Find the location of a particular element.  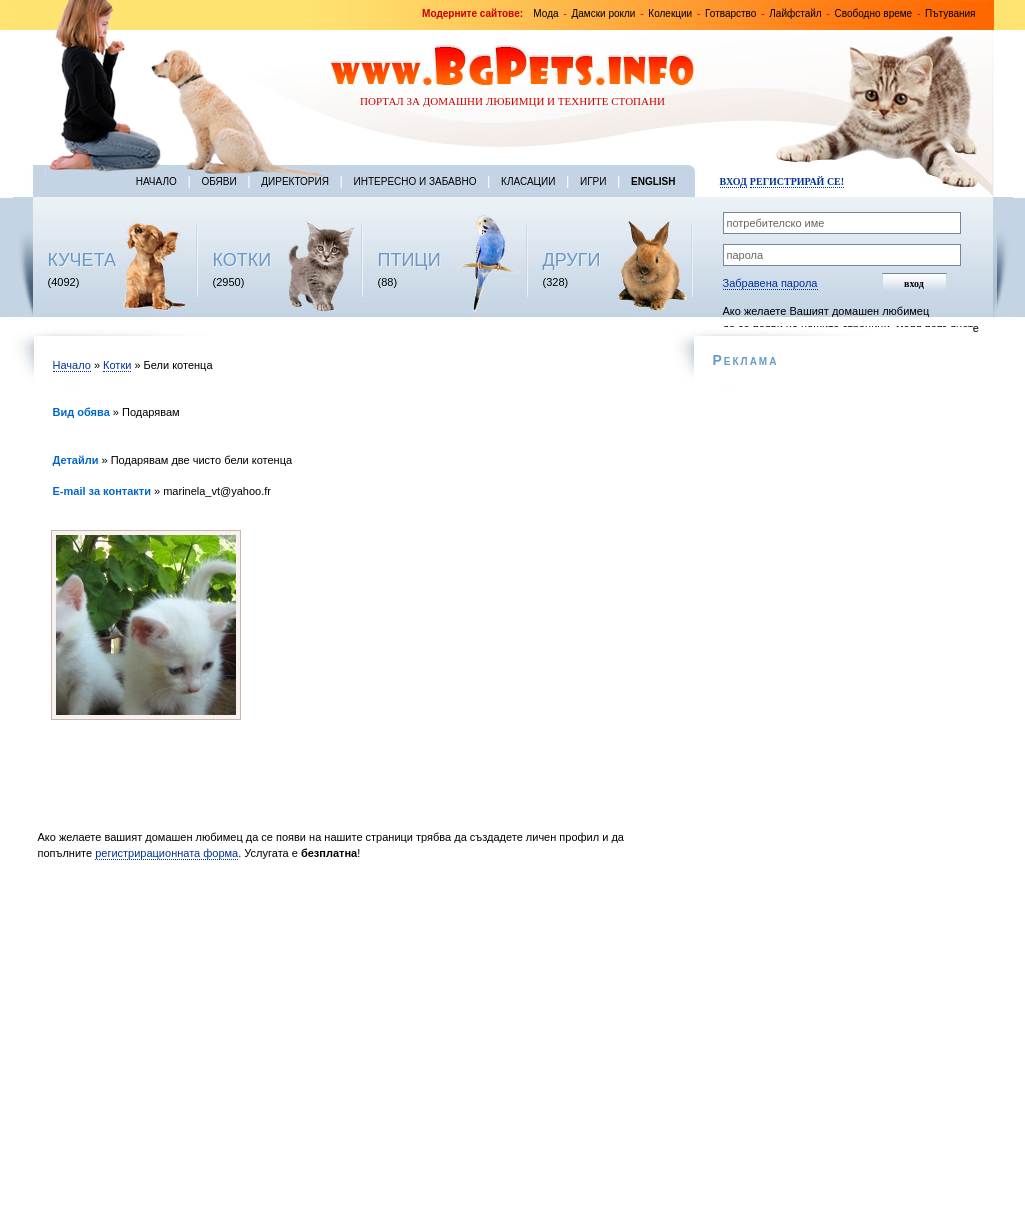

Пътувания is located at coordinates (950, 13).